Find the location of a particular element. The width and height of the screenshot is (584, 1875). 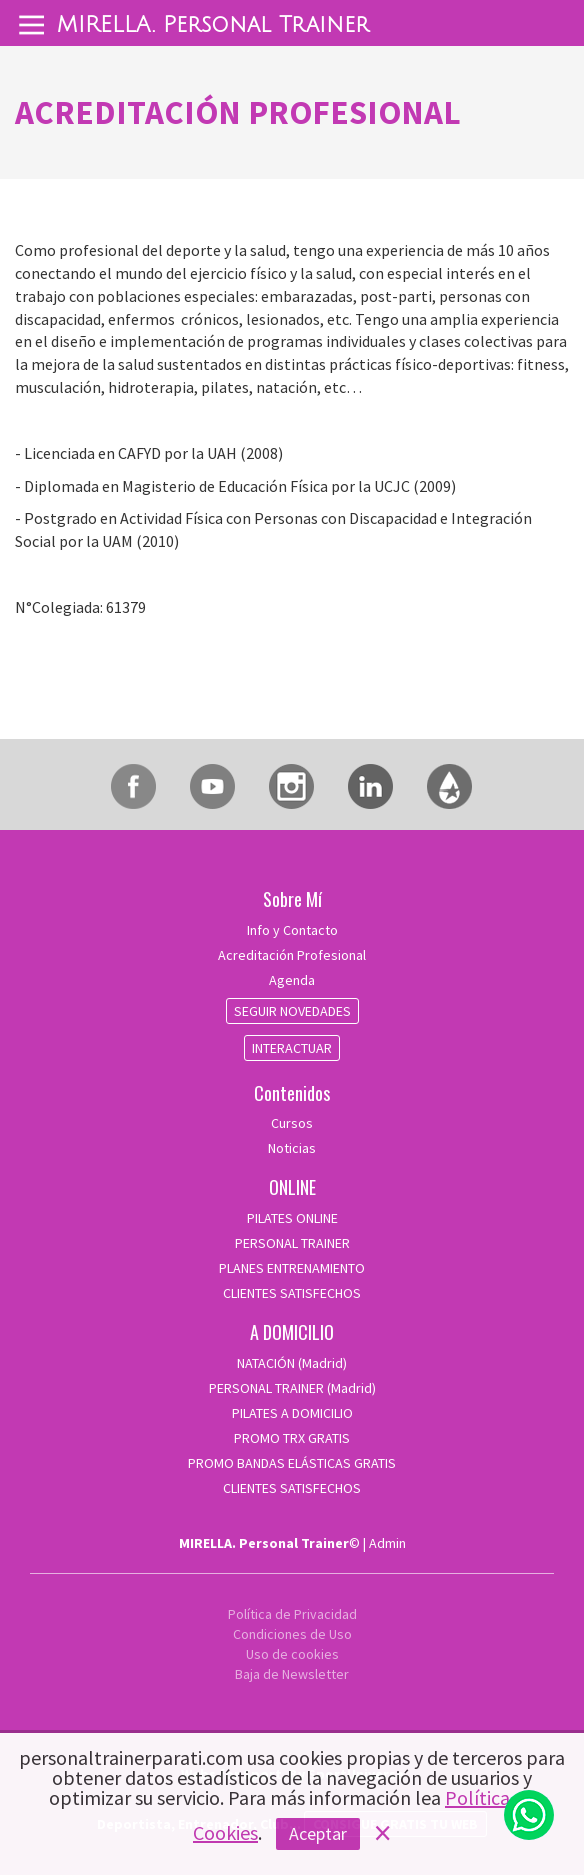

PILATES A DOMICILIO is located at coordinates (292, 1413).